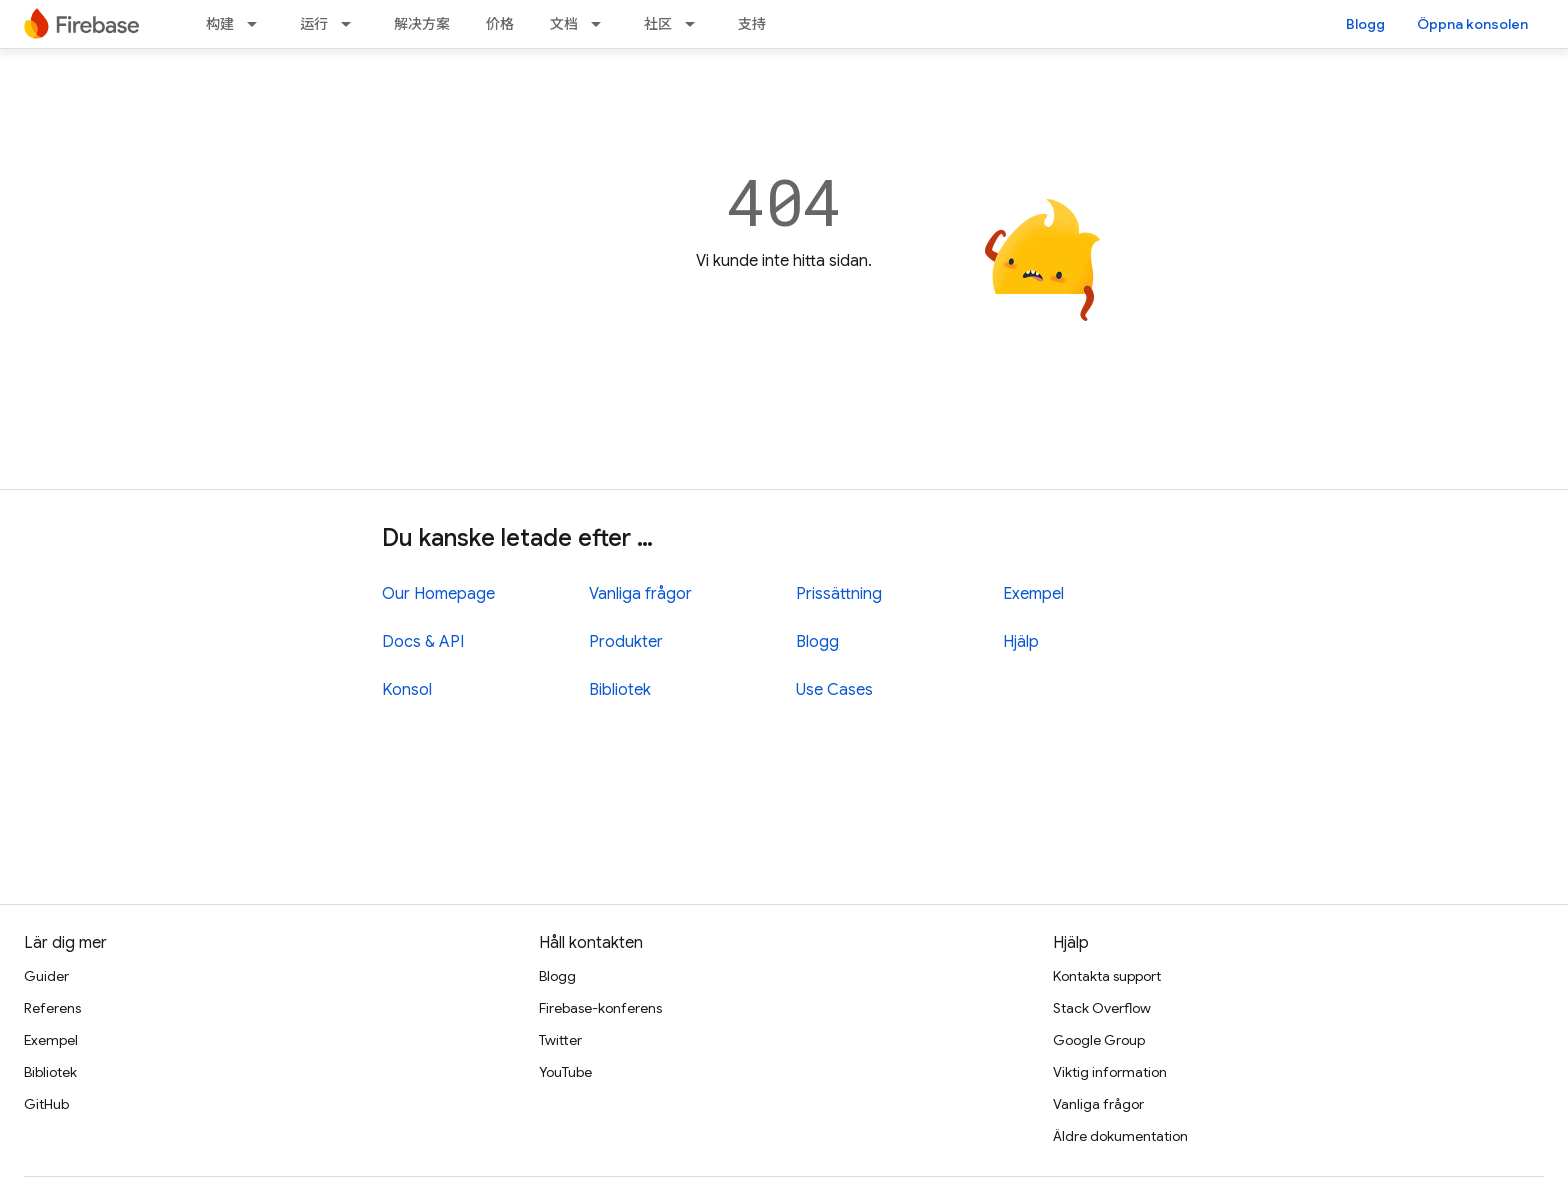 The height and width of the screenshot is (1191, 1568). I want to click on Firebase-konferens, so click(600, 1008).